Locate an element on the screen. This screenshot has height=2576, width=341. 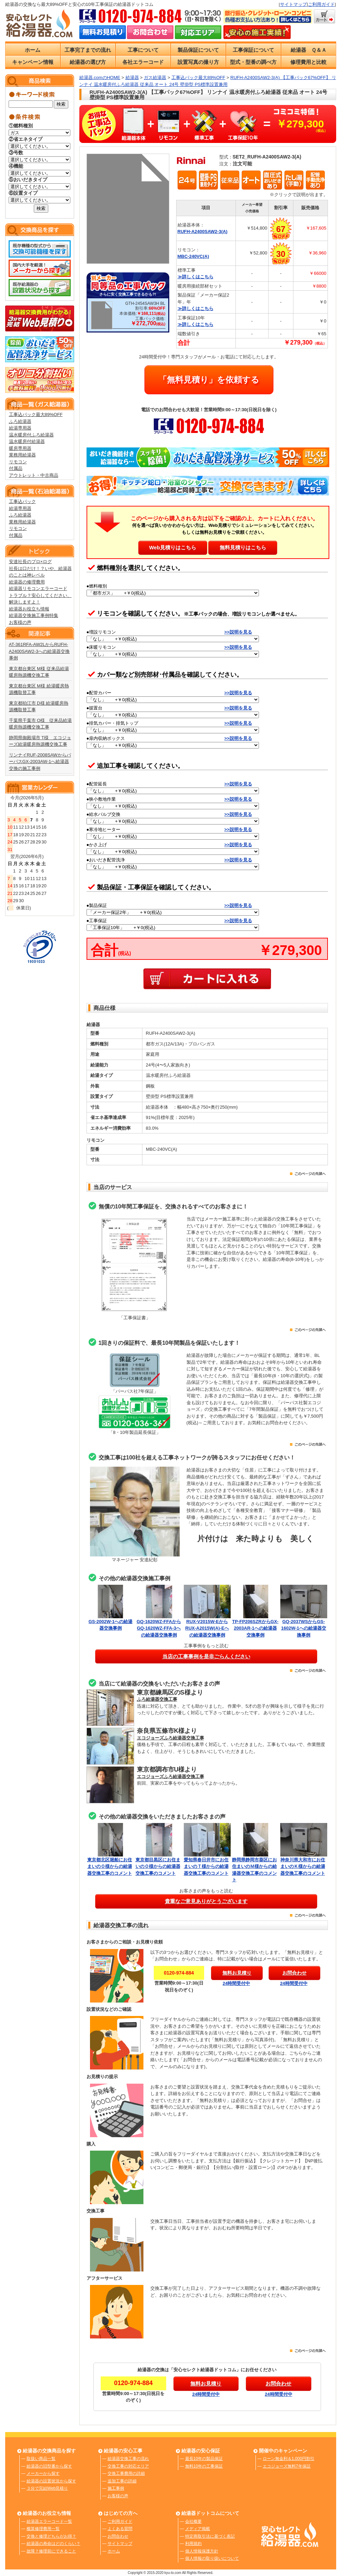
個人情報保護方針 is located at coordinates (201, 2551).